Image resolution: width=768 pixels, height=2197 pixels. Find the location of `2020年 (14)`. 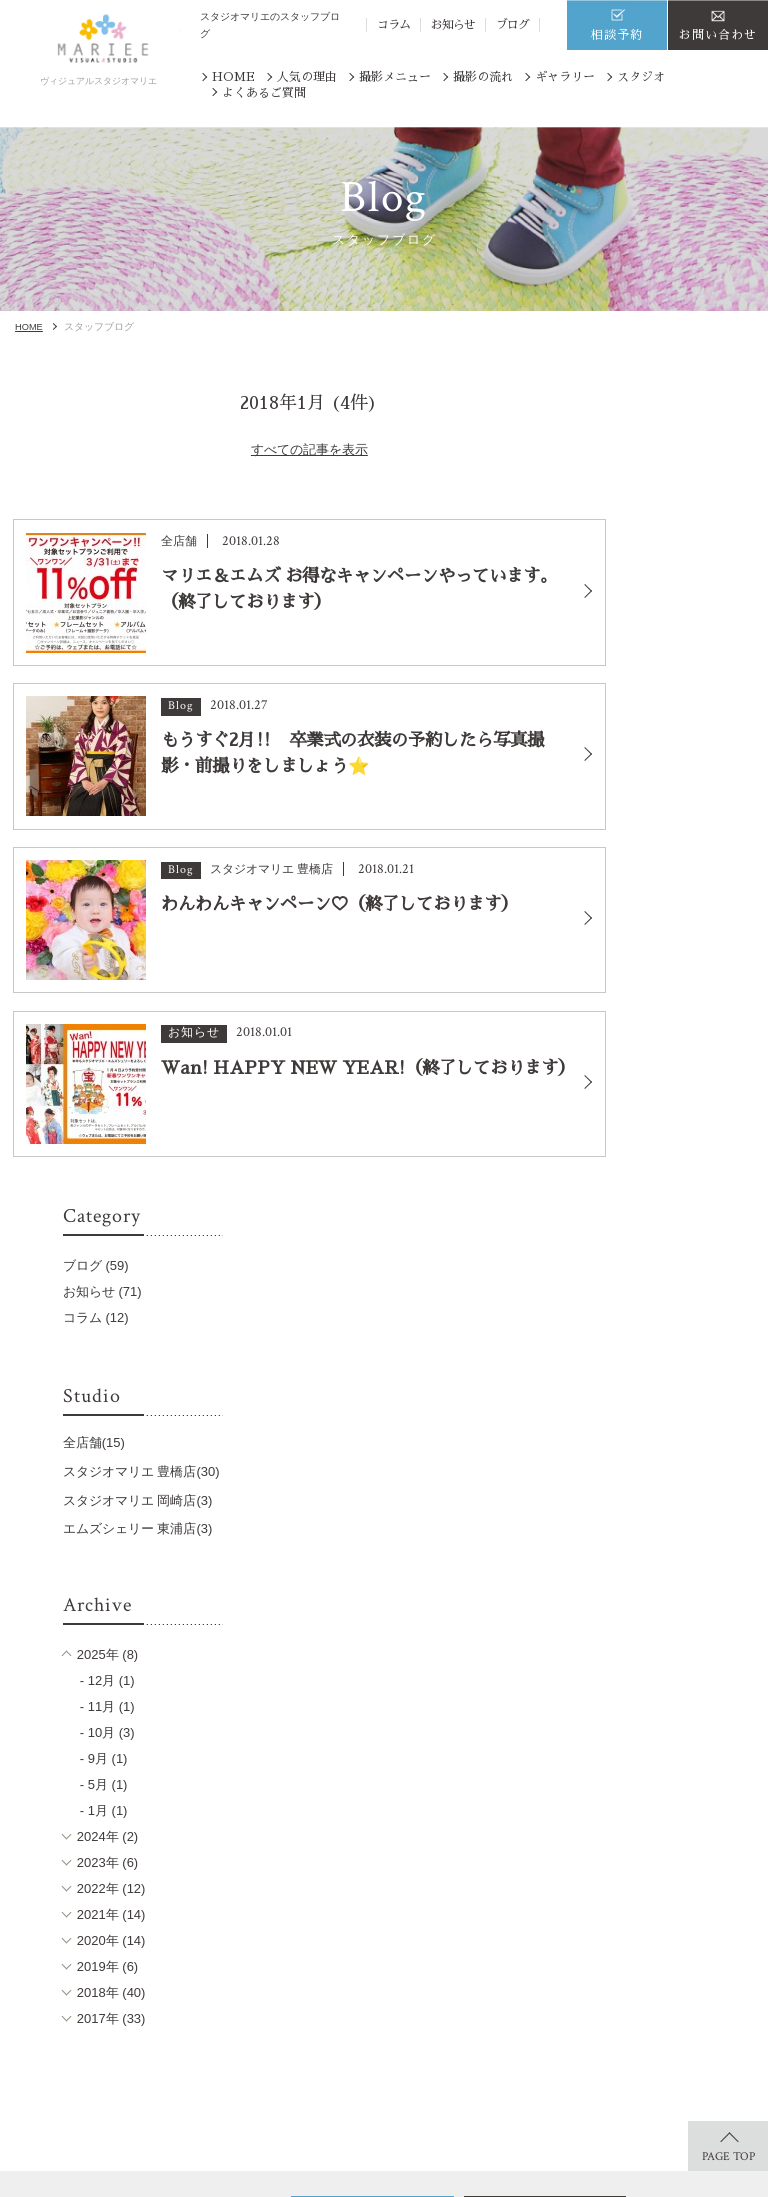

2020年 (14) is located at coordinates (680, 1202).